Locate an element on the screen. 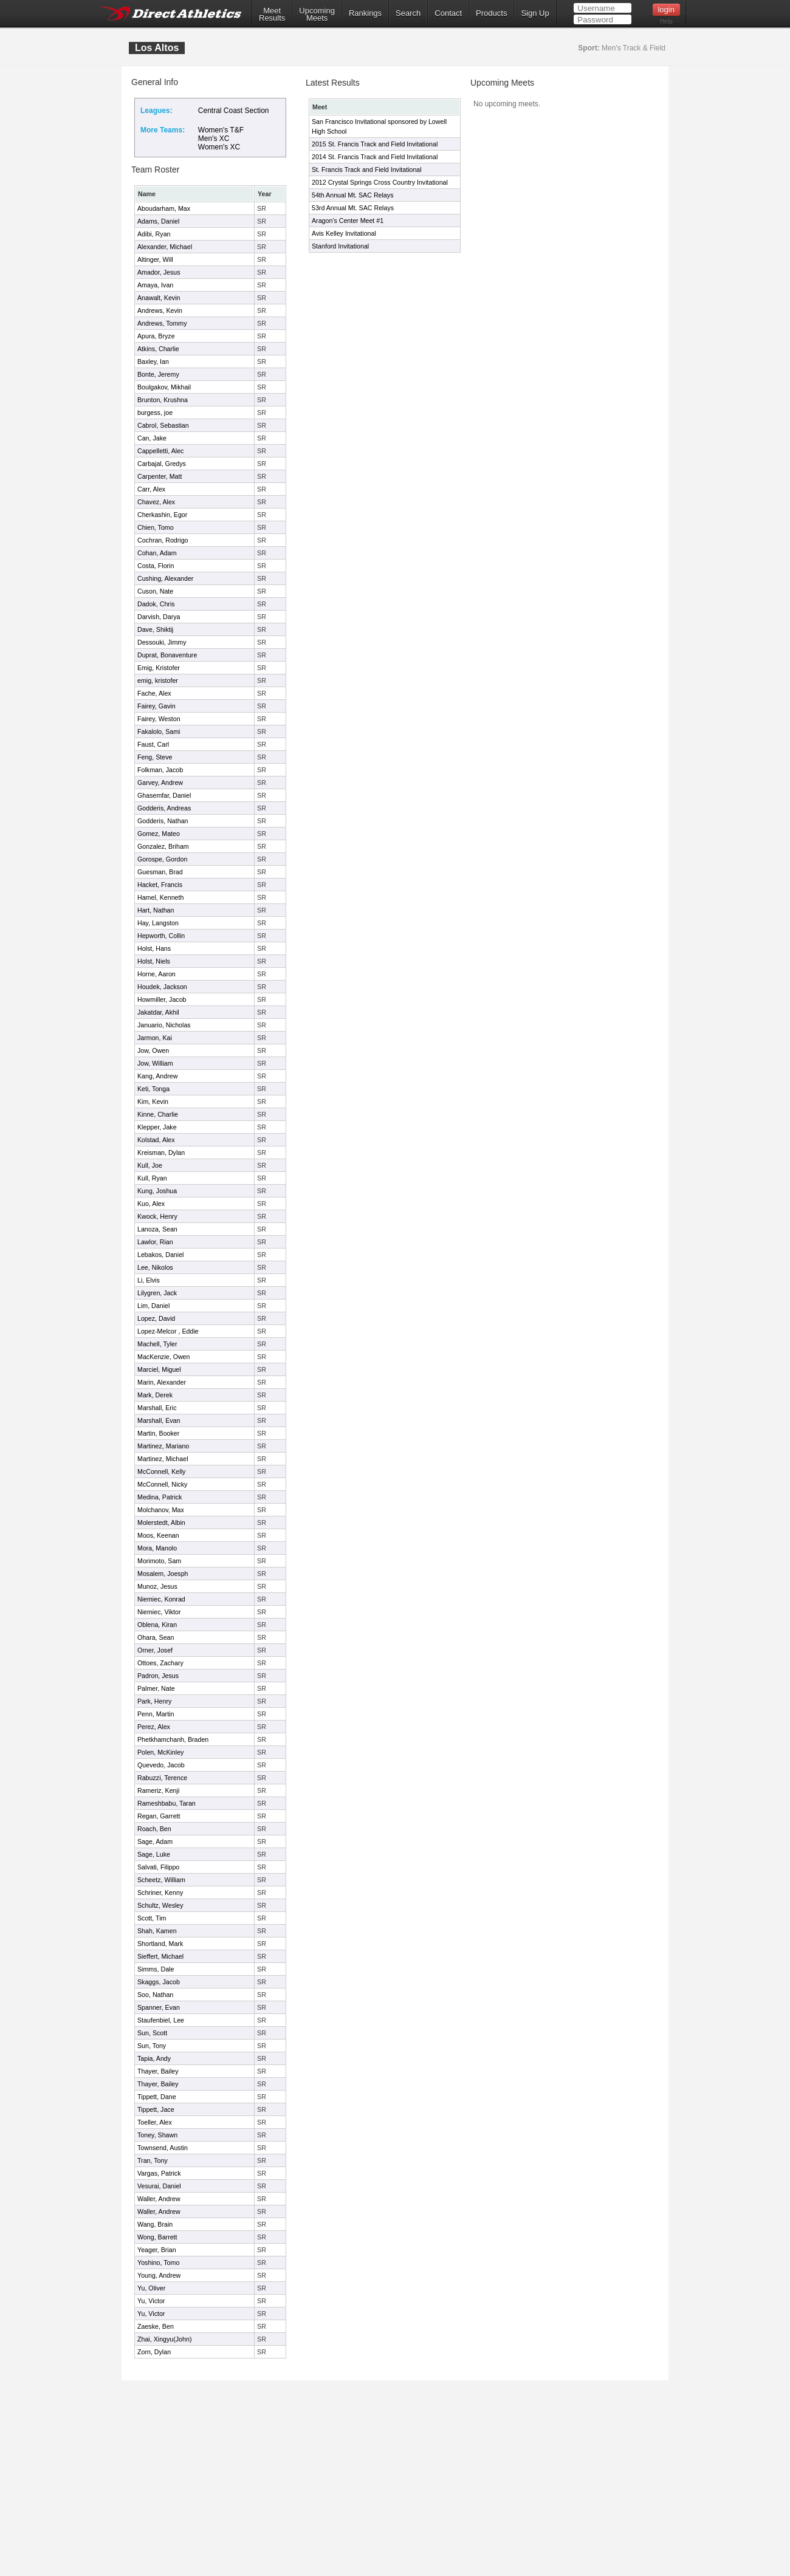 The image size is (790, 2576). Soo, Nathan is located at coordinates (155, 1994).